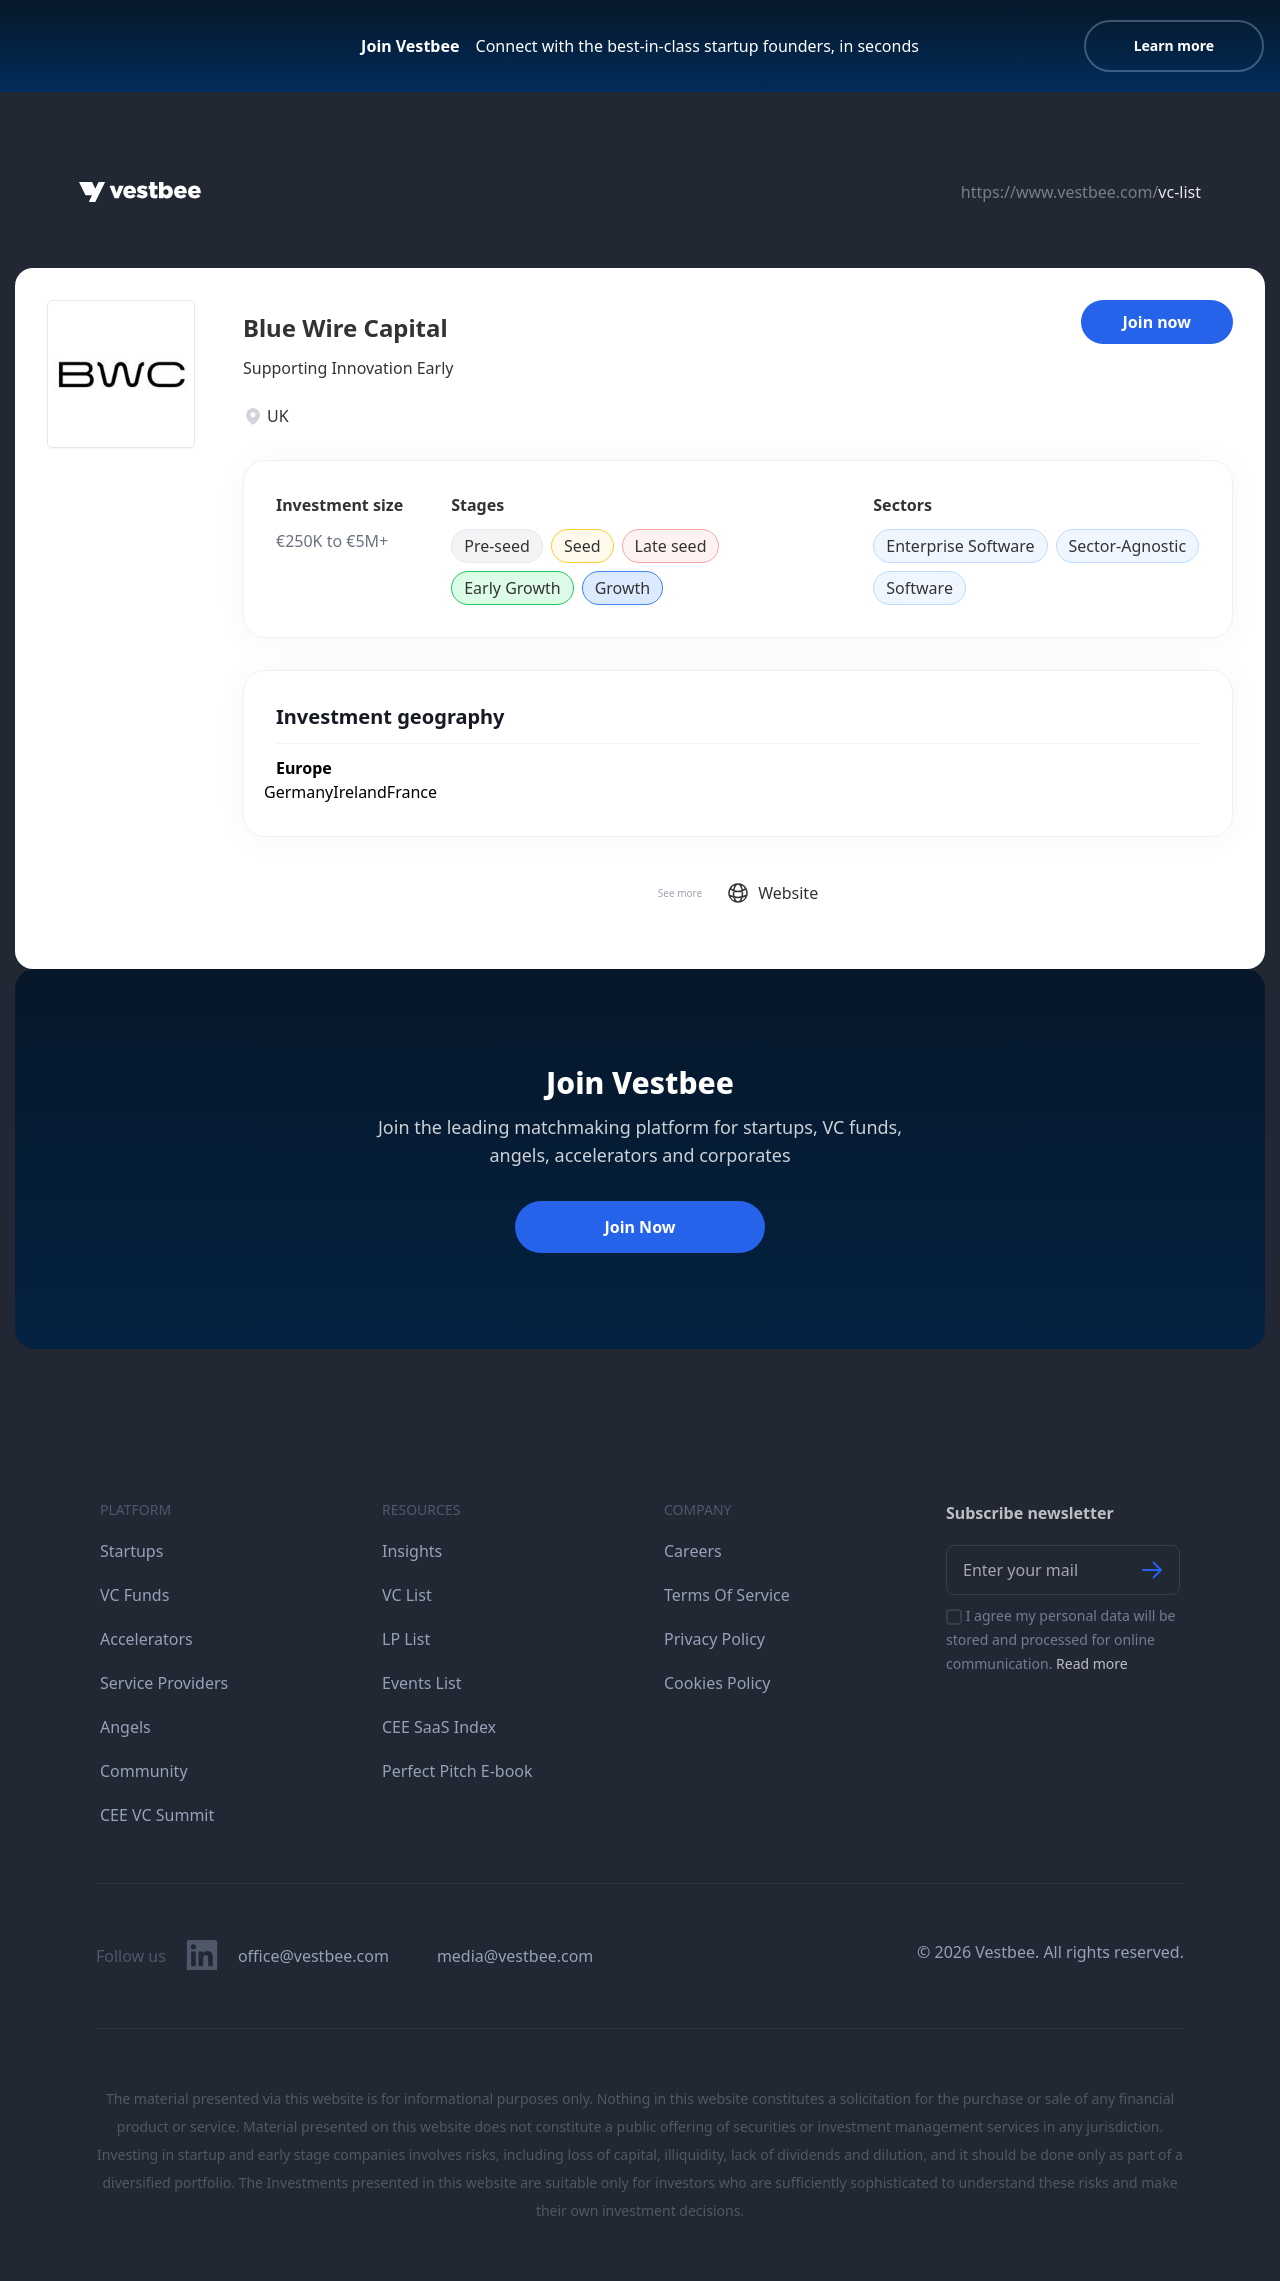 This screenshot has width=1280, height=2281. Describe the element at coordinates (422, 1683) in the screenshot. I see `Events List` at that location.